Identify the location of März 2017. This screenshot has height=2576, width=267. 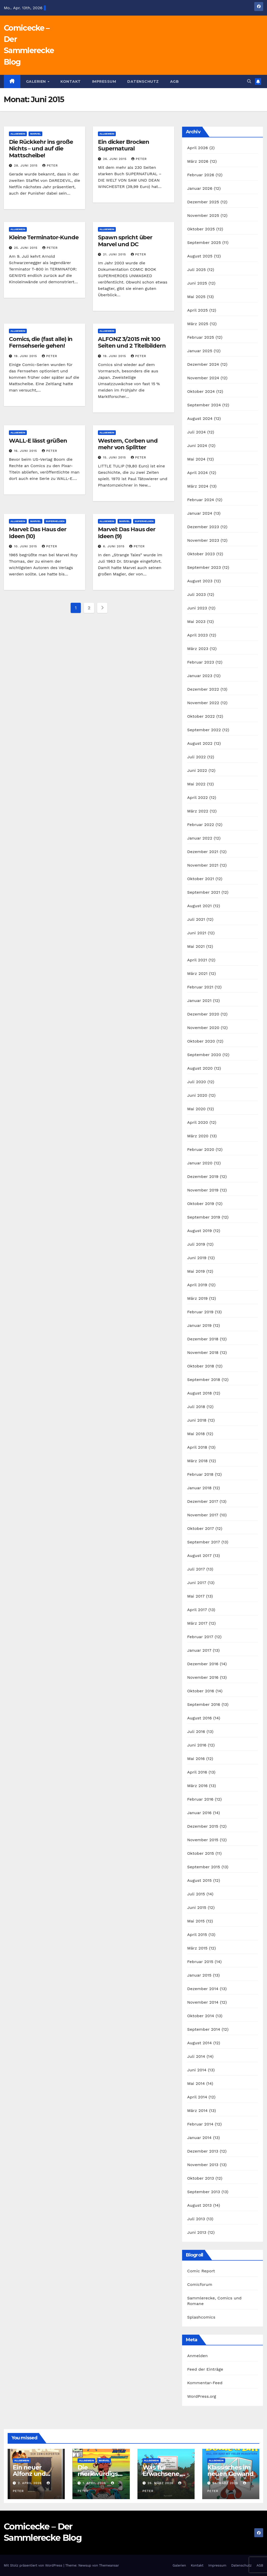
(197, 1623).